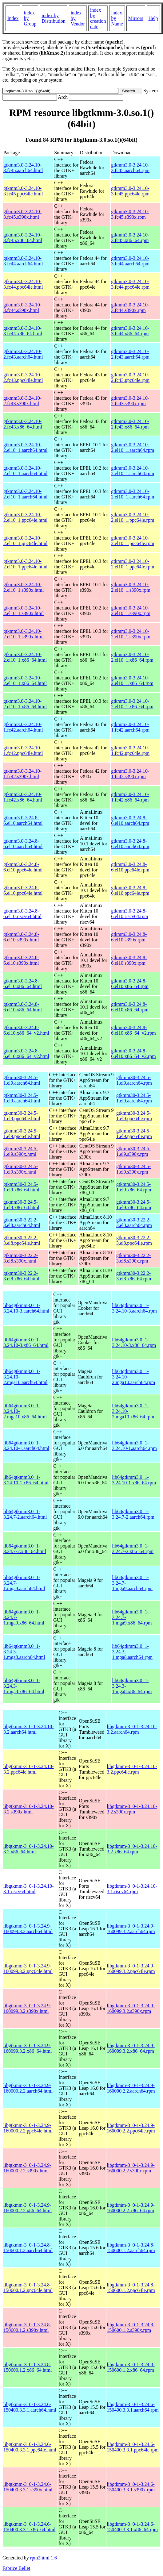  What do you see at coordinates (132, 1548) in the screenshot?
I see `lib64gtkmm3.0_1-3.24.7-2.x86_64.rpm` at bounding box center [132, 1548].